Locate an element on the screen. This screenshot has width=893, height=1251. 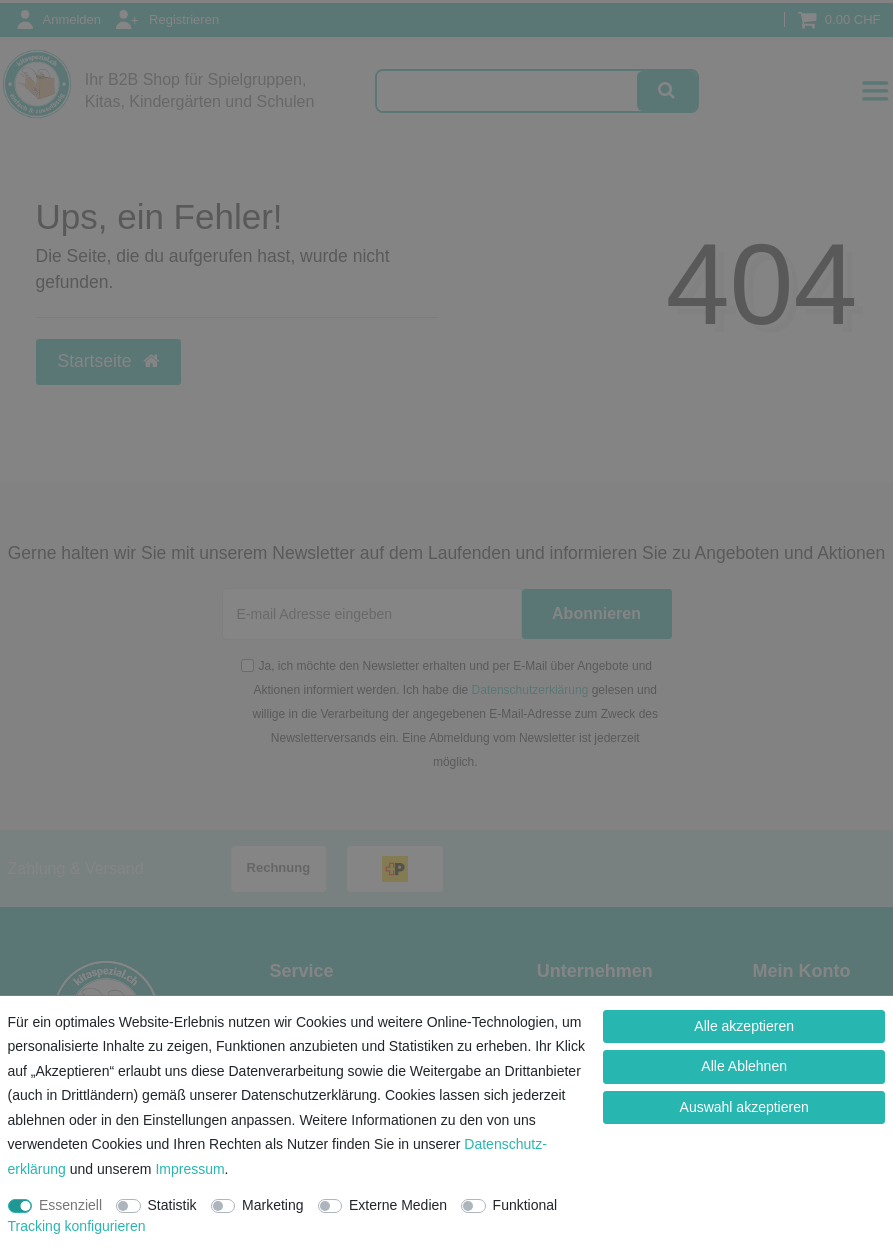
Tracking konfigurieren is located at coordinates (77, 1226).